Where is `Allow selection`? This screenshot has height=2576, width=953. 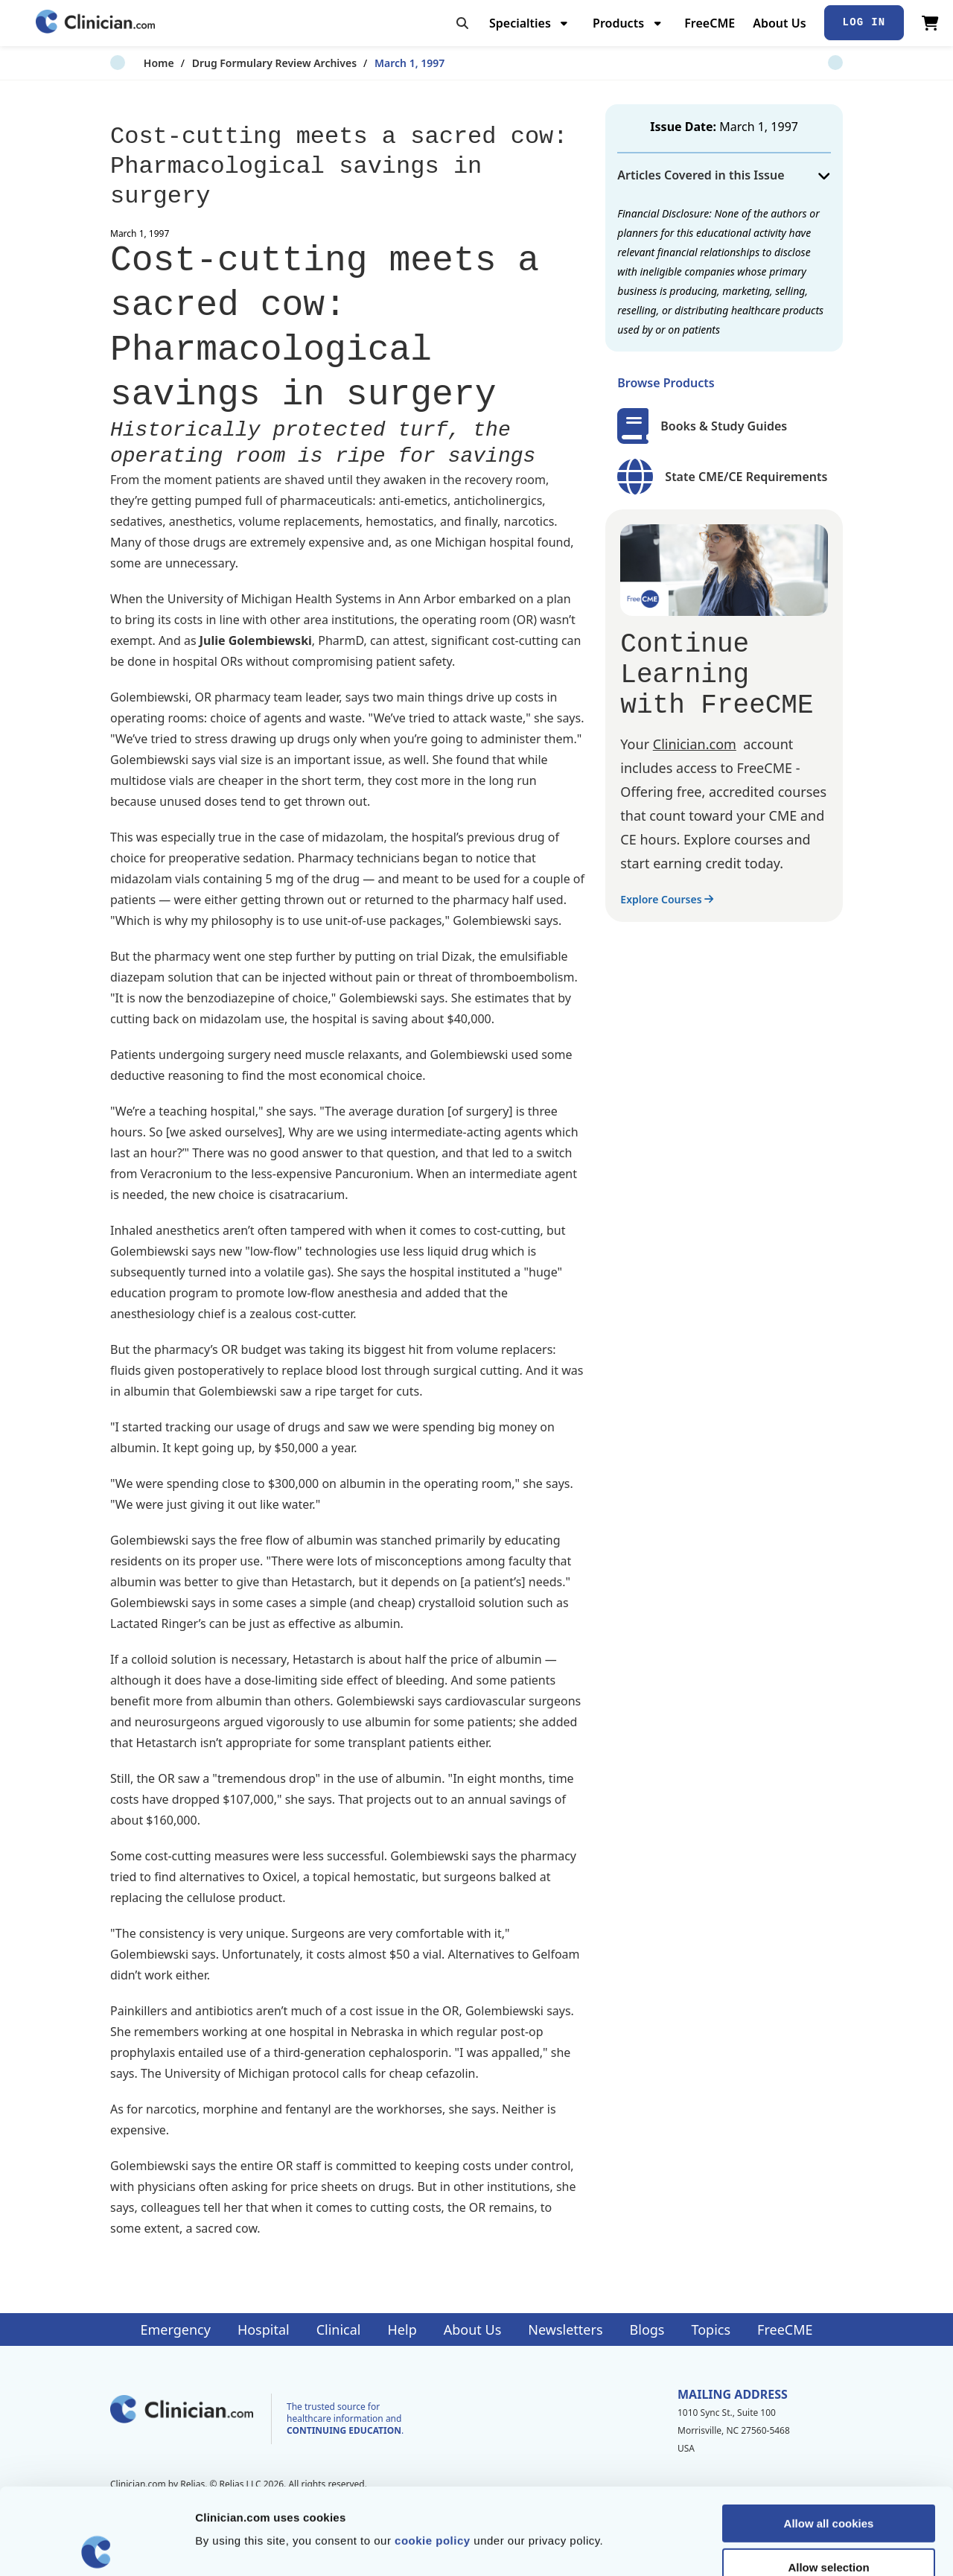
Allow selection is located at coordinates (828, 2481).